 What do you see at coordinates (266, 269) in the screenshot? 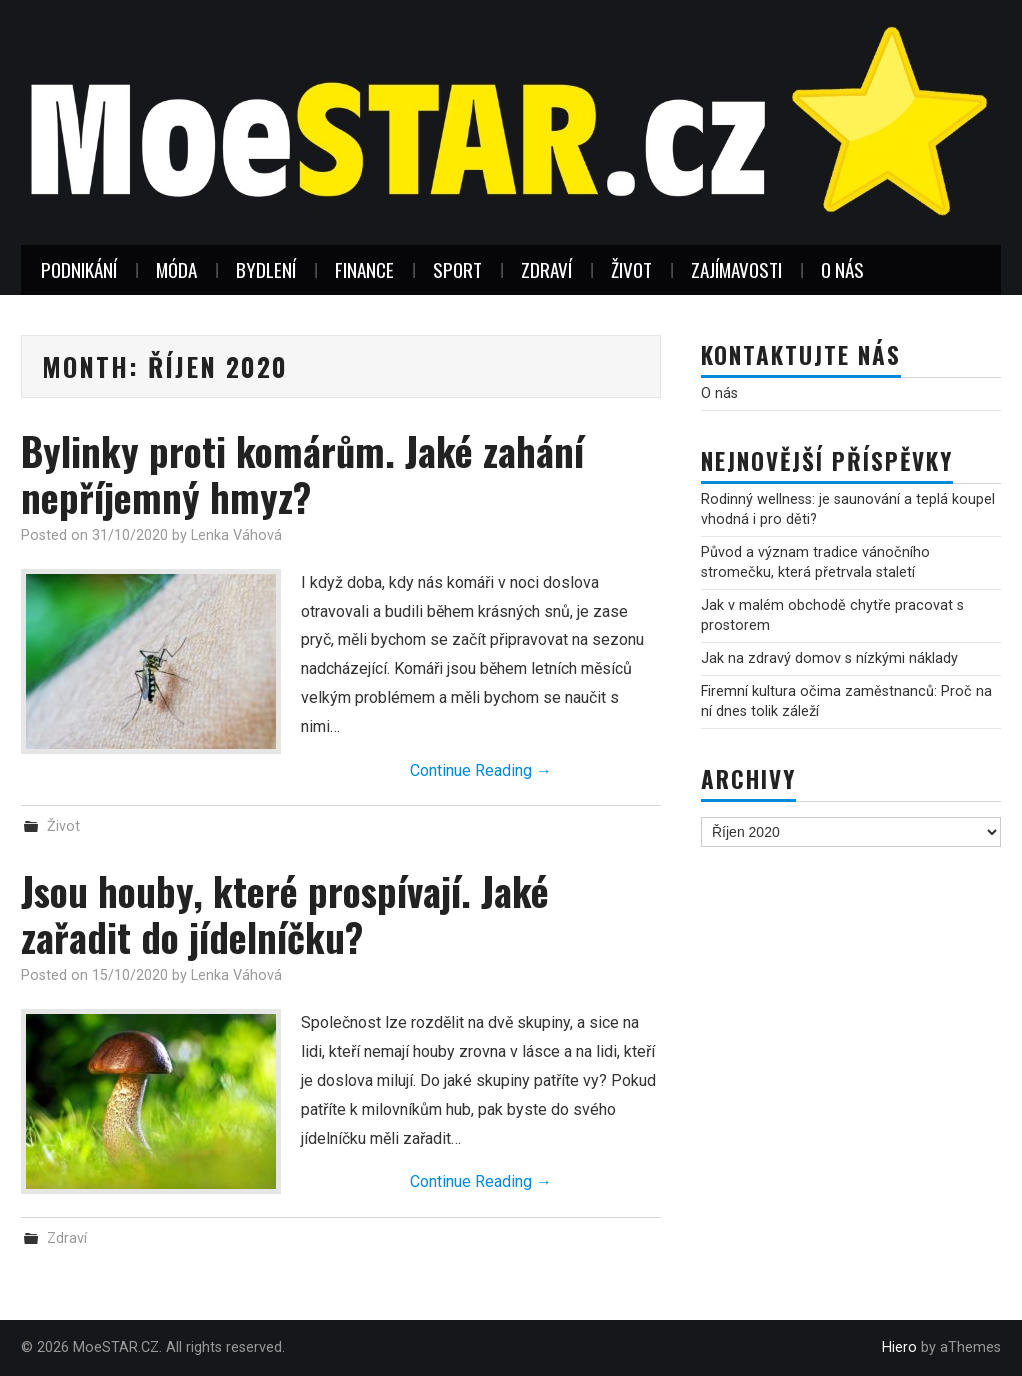
I see `Bydlení` at bounding box center [266, 269].